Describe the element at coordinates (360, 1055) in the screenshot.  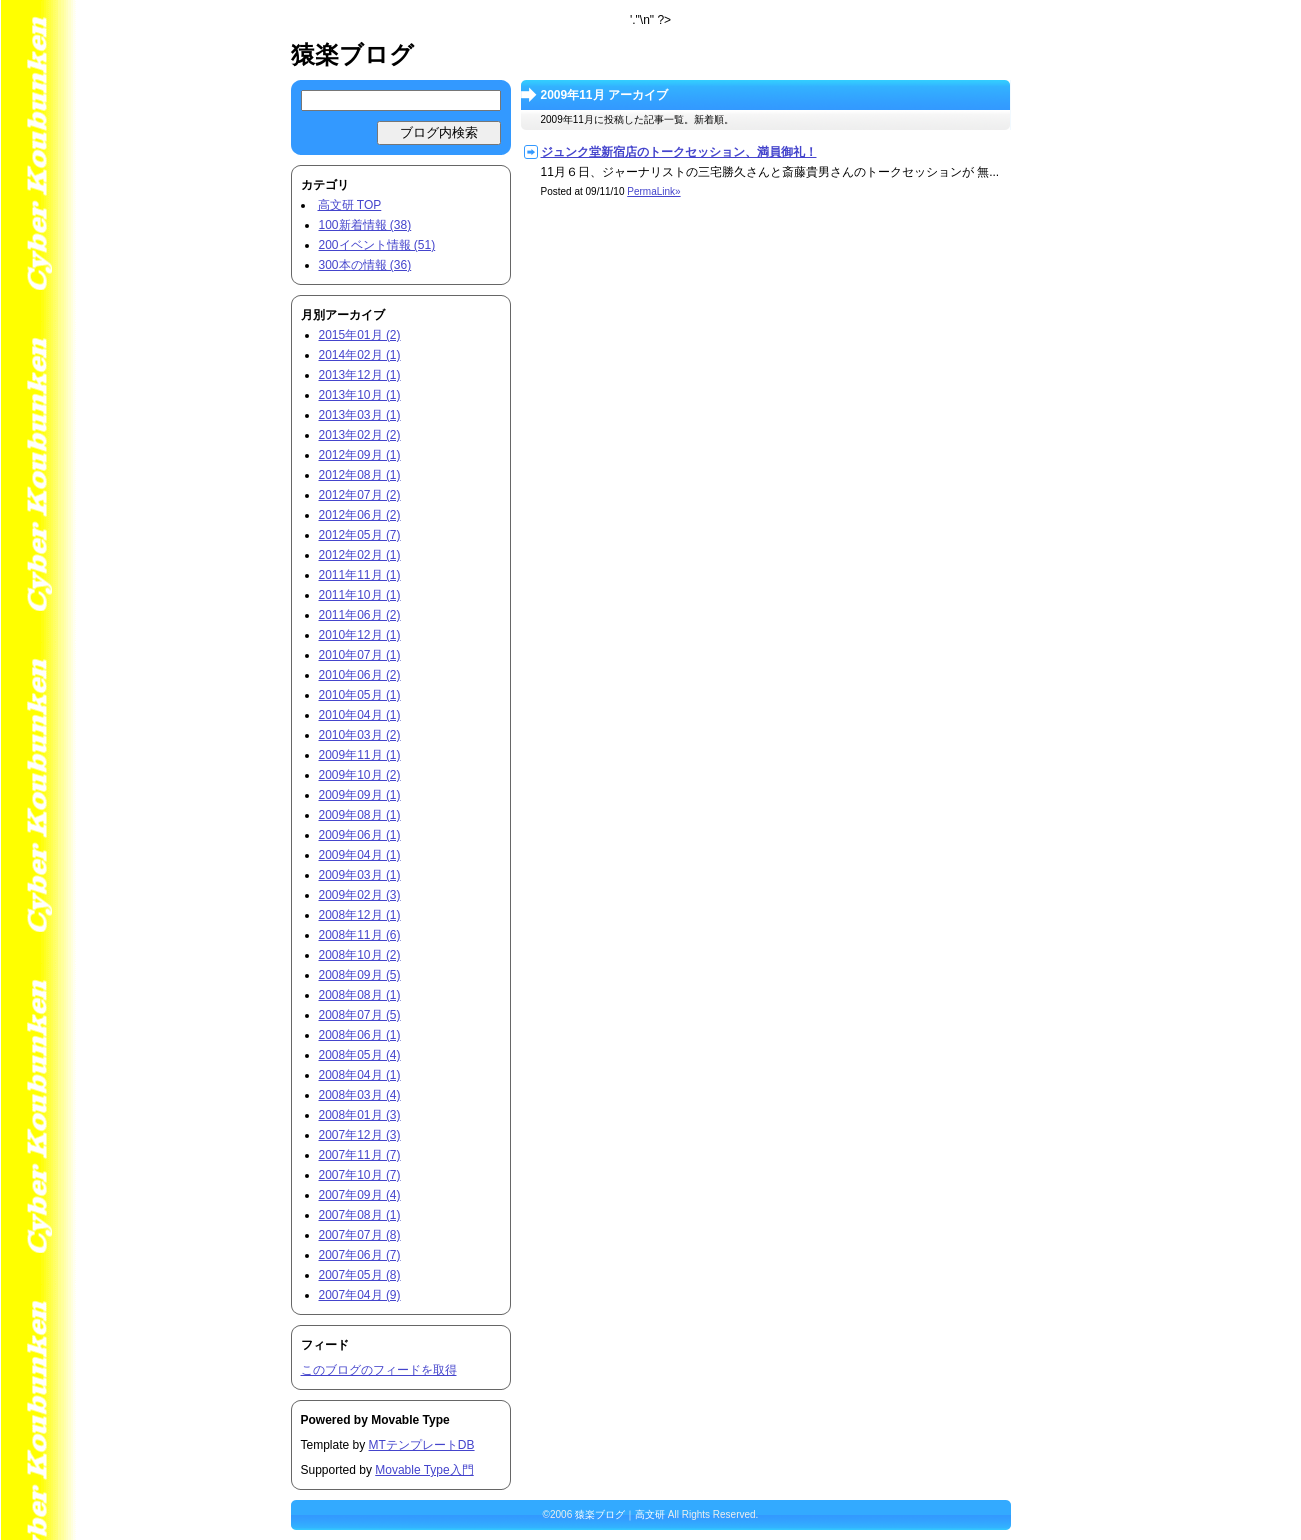
I see `2008年05月 (4)` at that location.